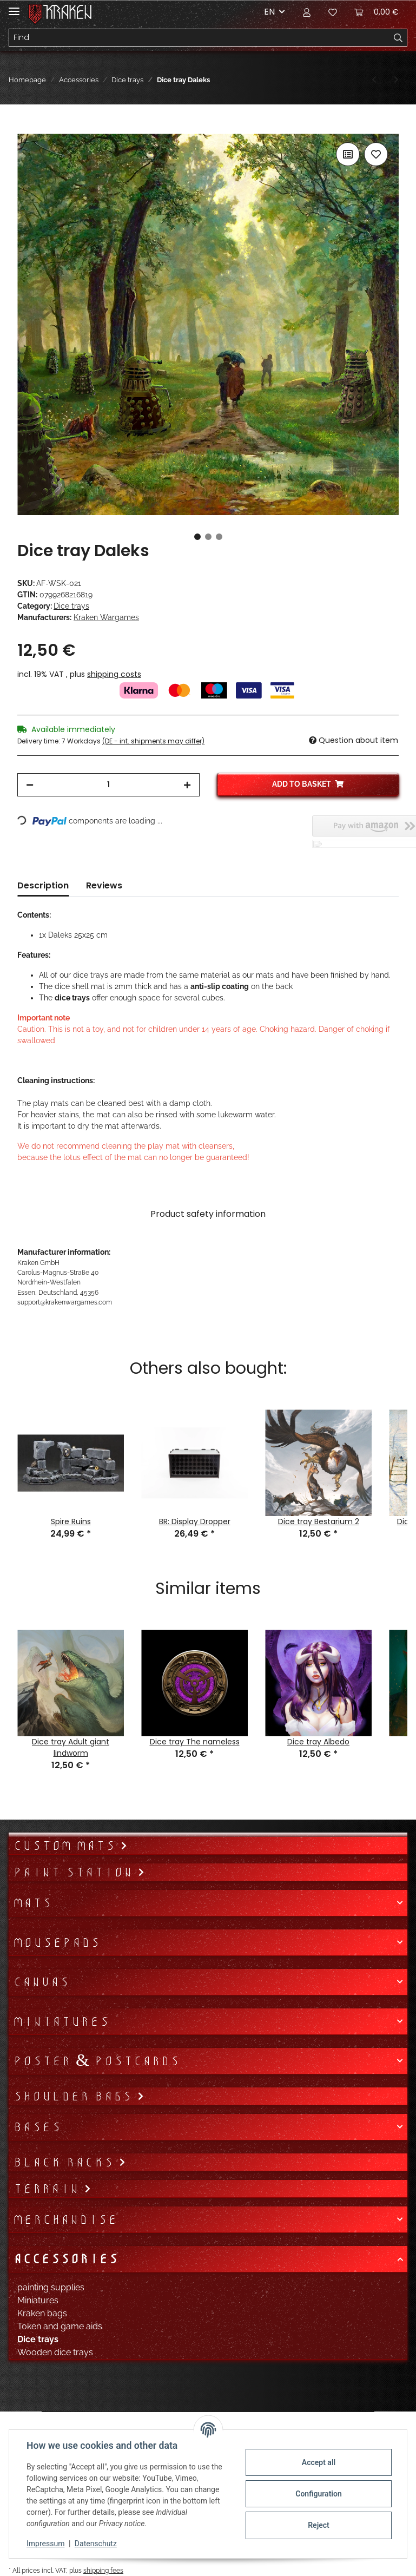 The width and height of the screenshot is (416, 2576). I want to click on [Add to wish list], so click(376, 154).